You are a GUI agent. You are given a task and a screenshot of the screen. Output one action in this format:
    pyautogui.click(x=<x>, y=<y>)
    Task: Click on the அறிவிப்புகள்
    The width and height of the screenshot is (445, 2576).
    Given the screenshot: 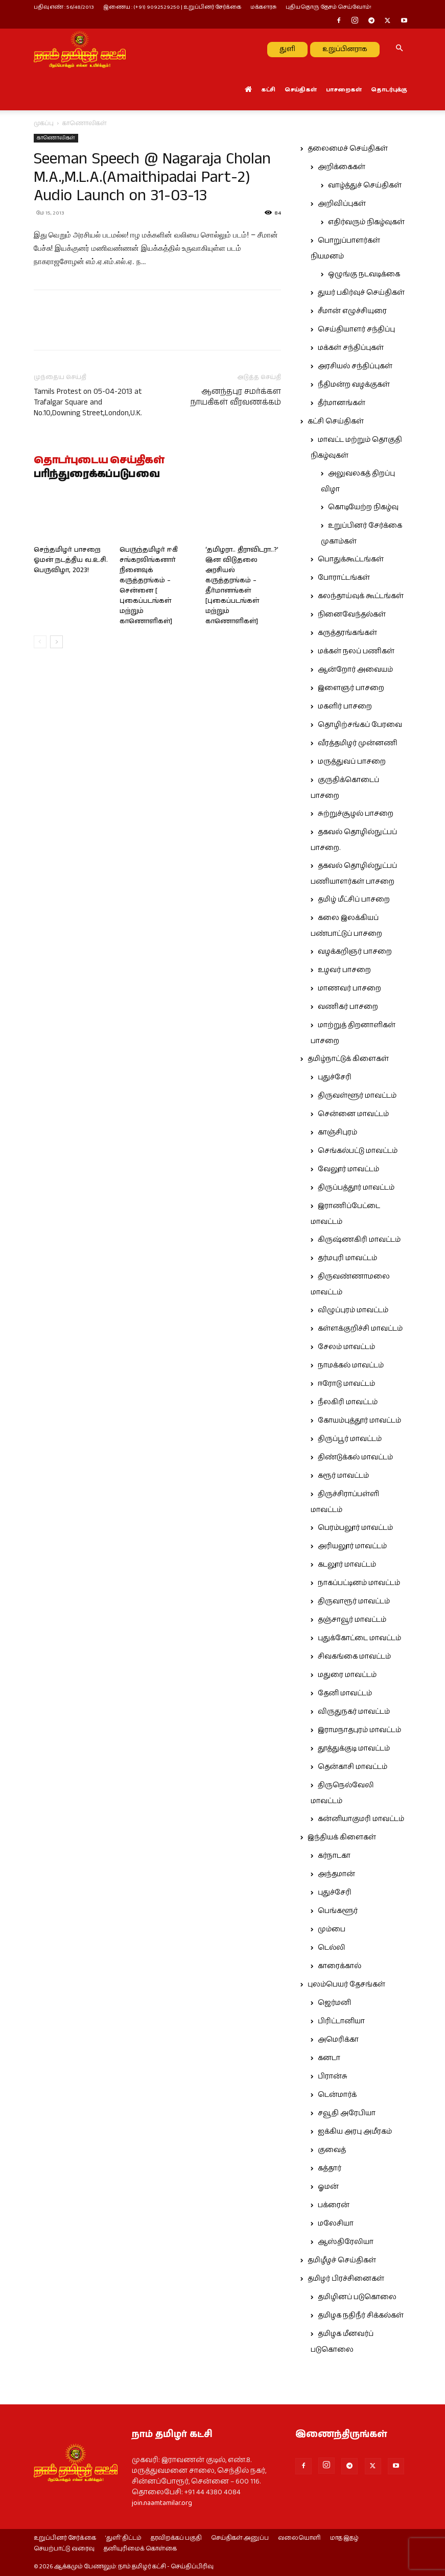 What is the action you would take?
    pyautogui.click(x=342, y=203)
    